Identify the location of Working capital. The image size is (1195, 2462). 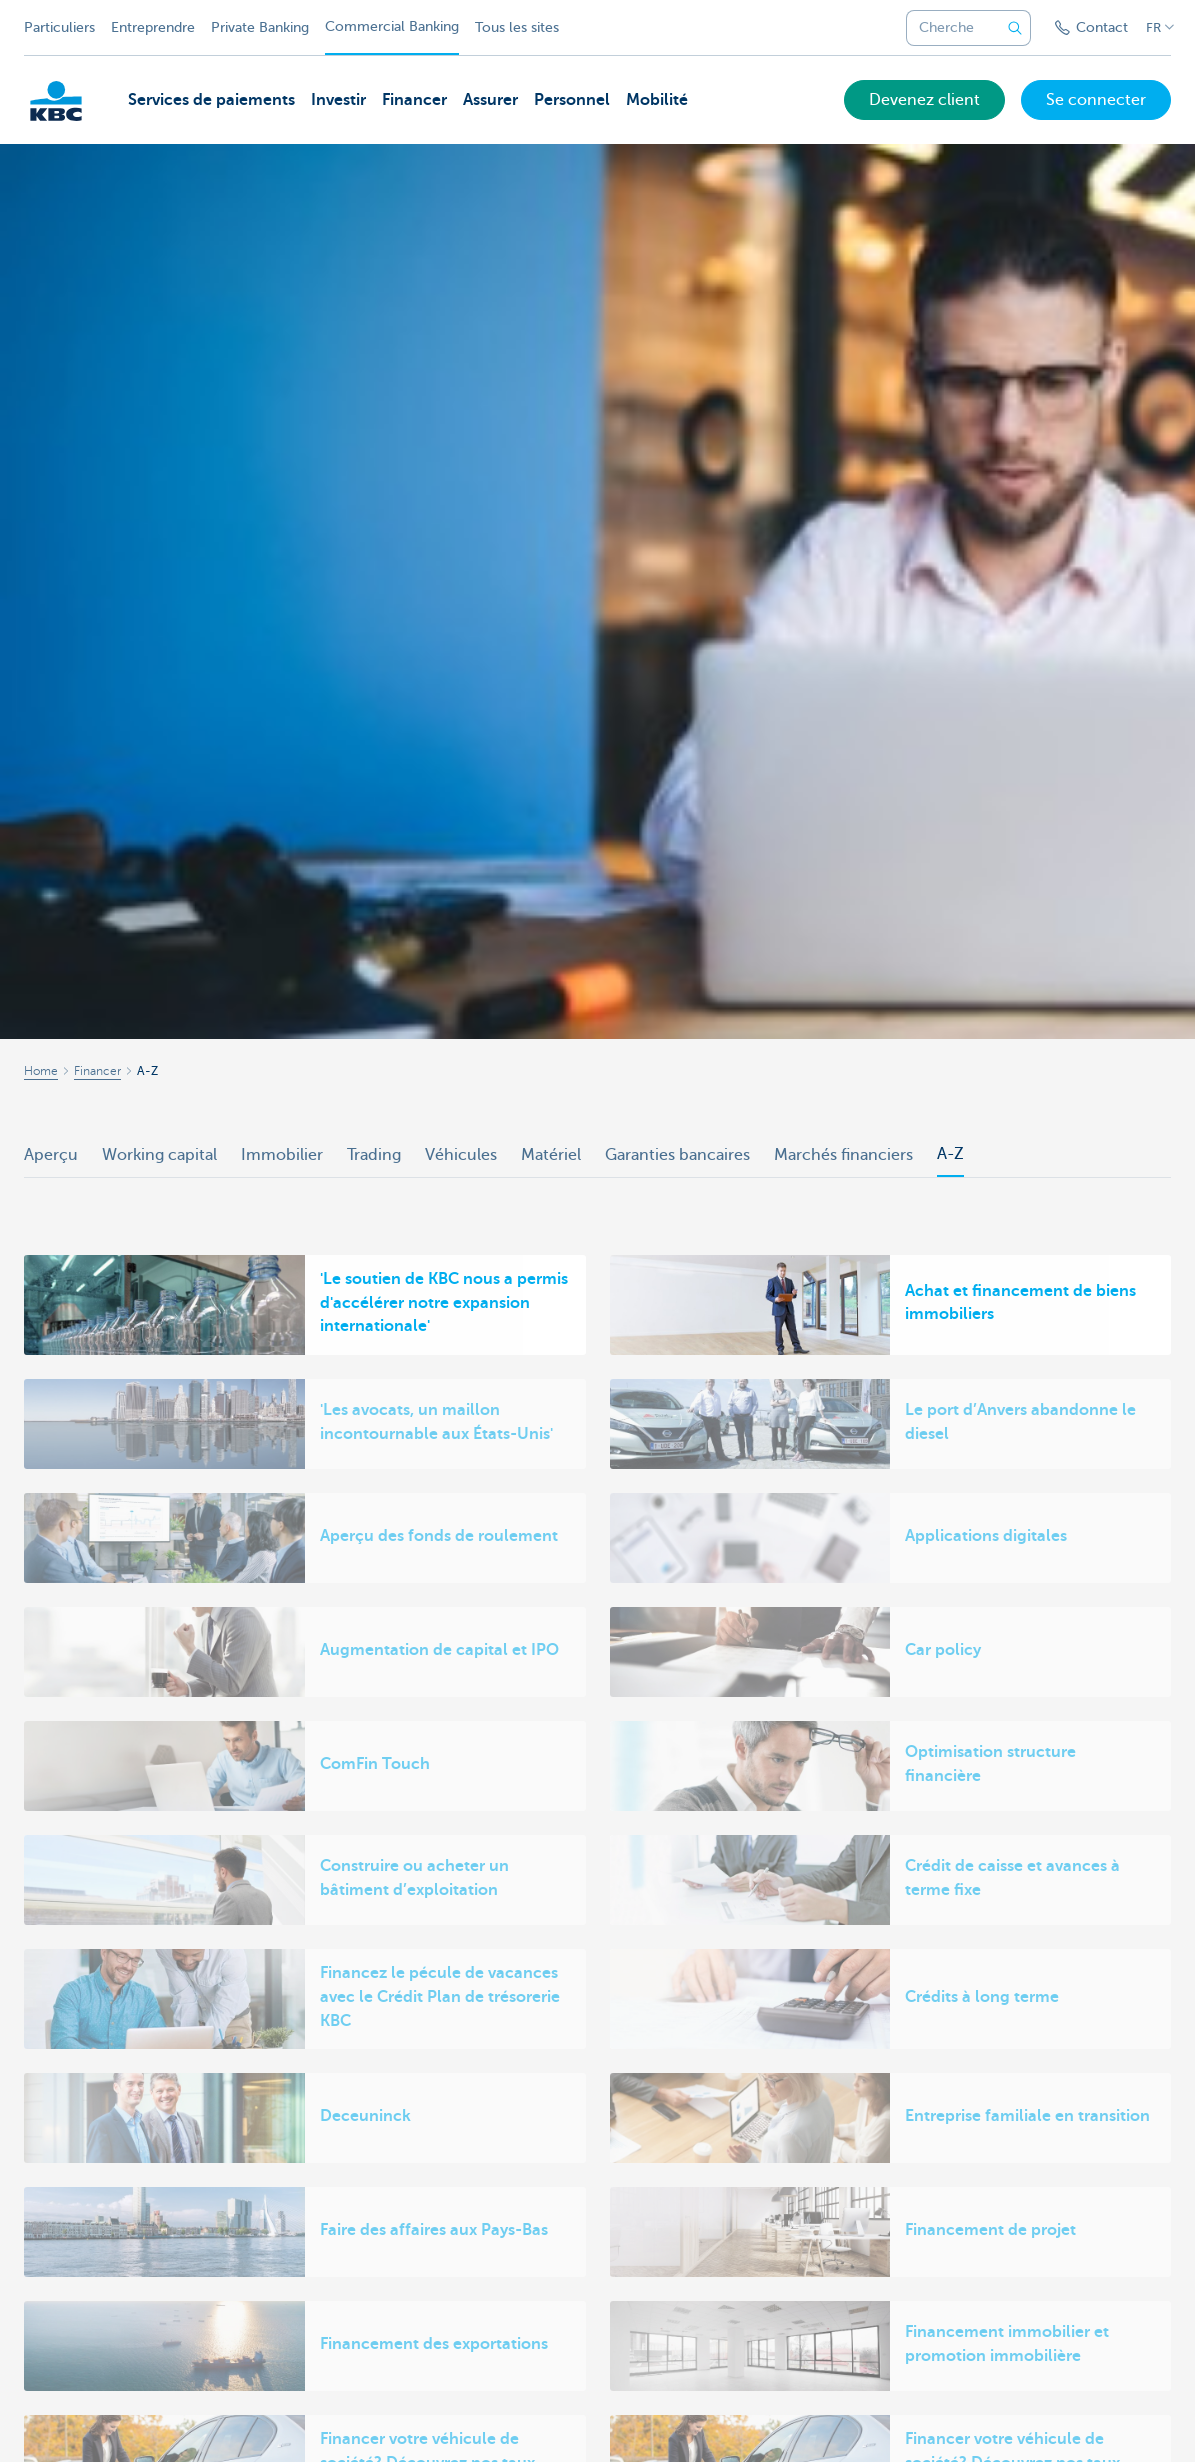
(159, 1155).